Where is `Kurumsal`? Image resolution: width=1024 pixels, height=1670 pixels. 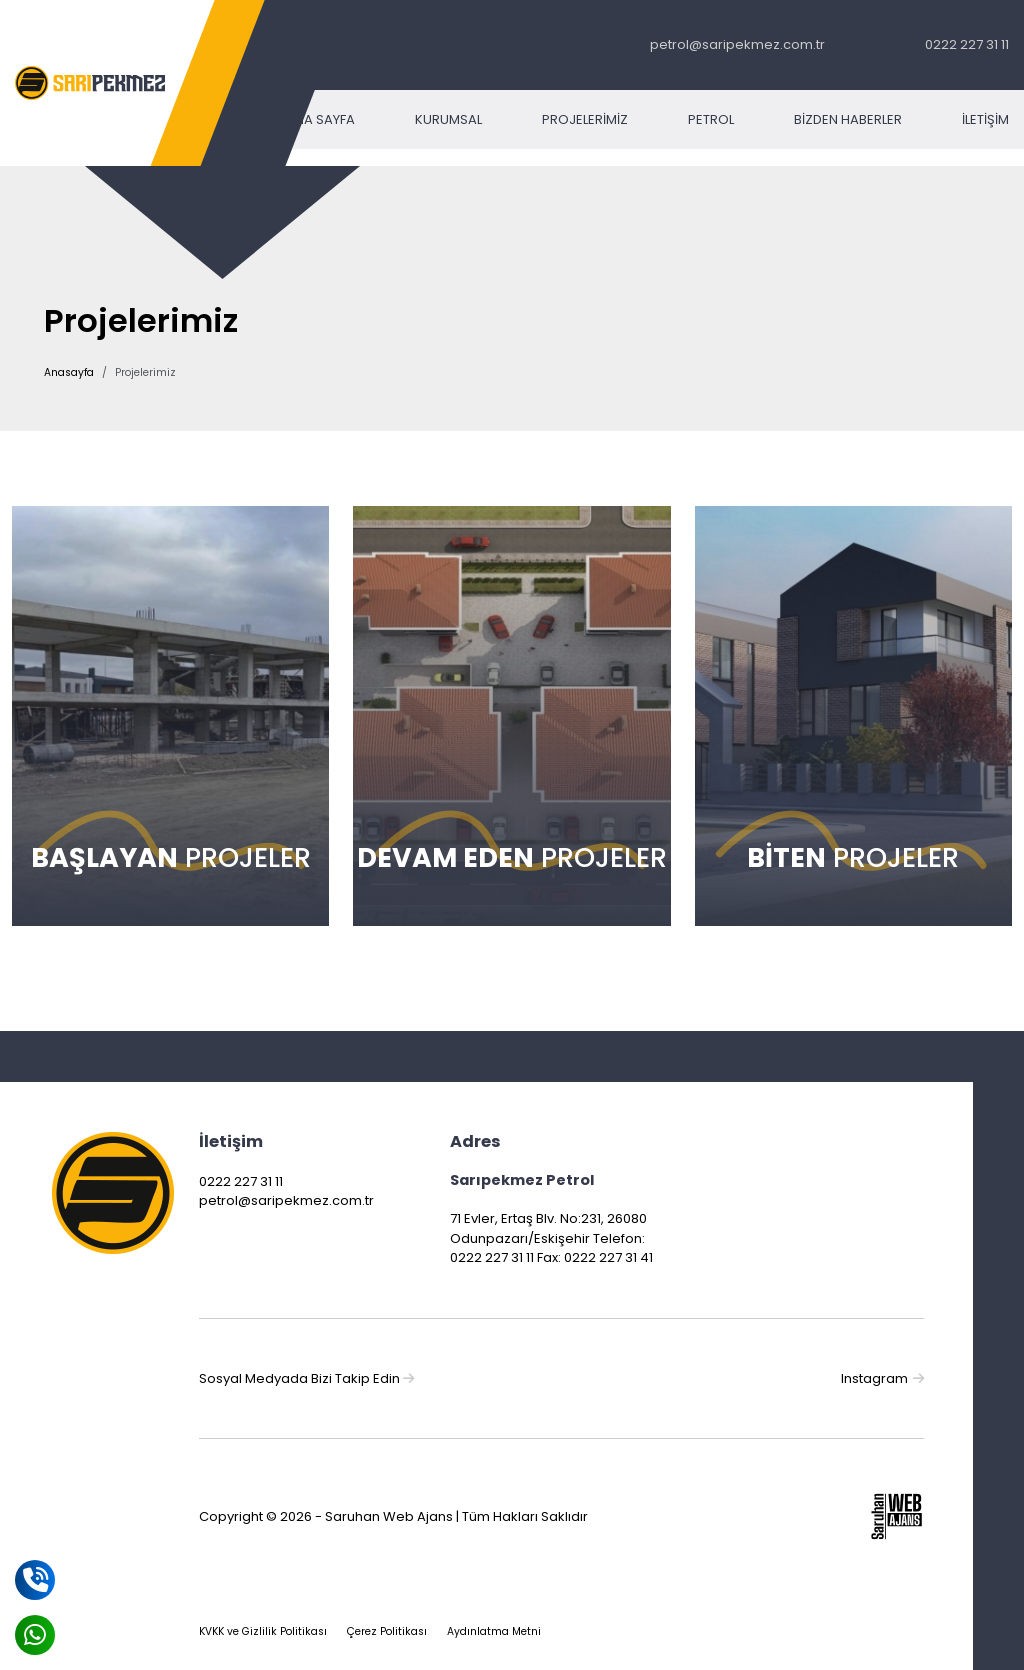 Kurumsal is located at coordinates (448, 119).